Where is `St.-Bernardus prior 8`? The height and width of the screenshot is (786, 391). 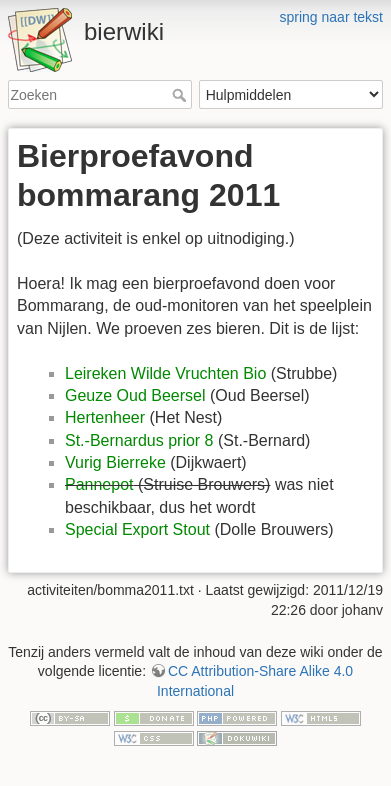 St.-Bernardus prior 8 is located at coordinates (139, 440).